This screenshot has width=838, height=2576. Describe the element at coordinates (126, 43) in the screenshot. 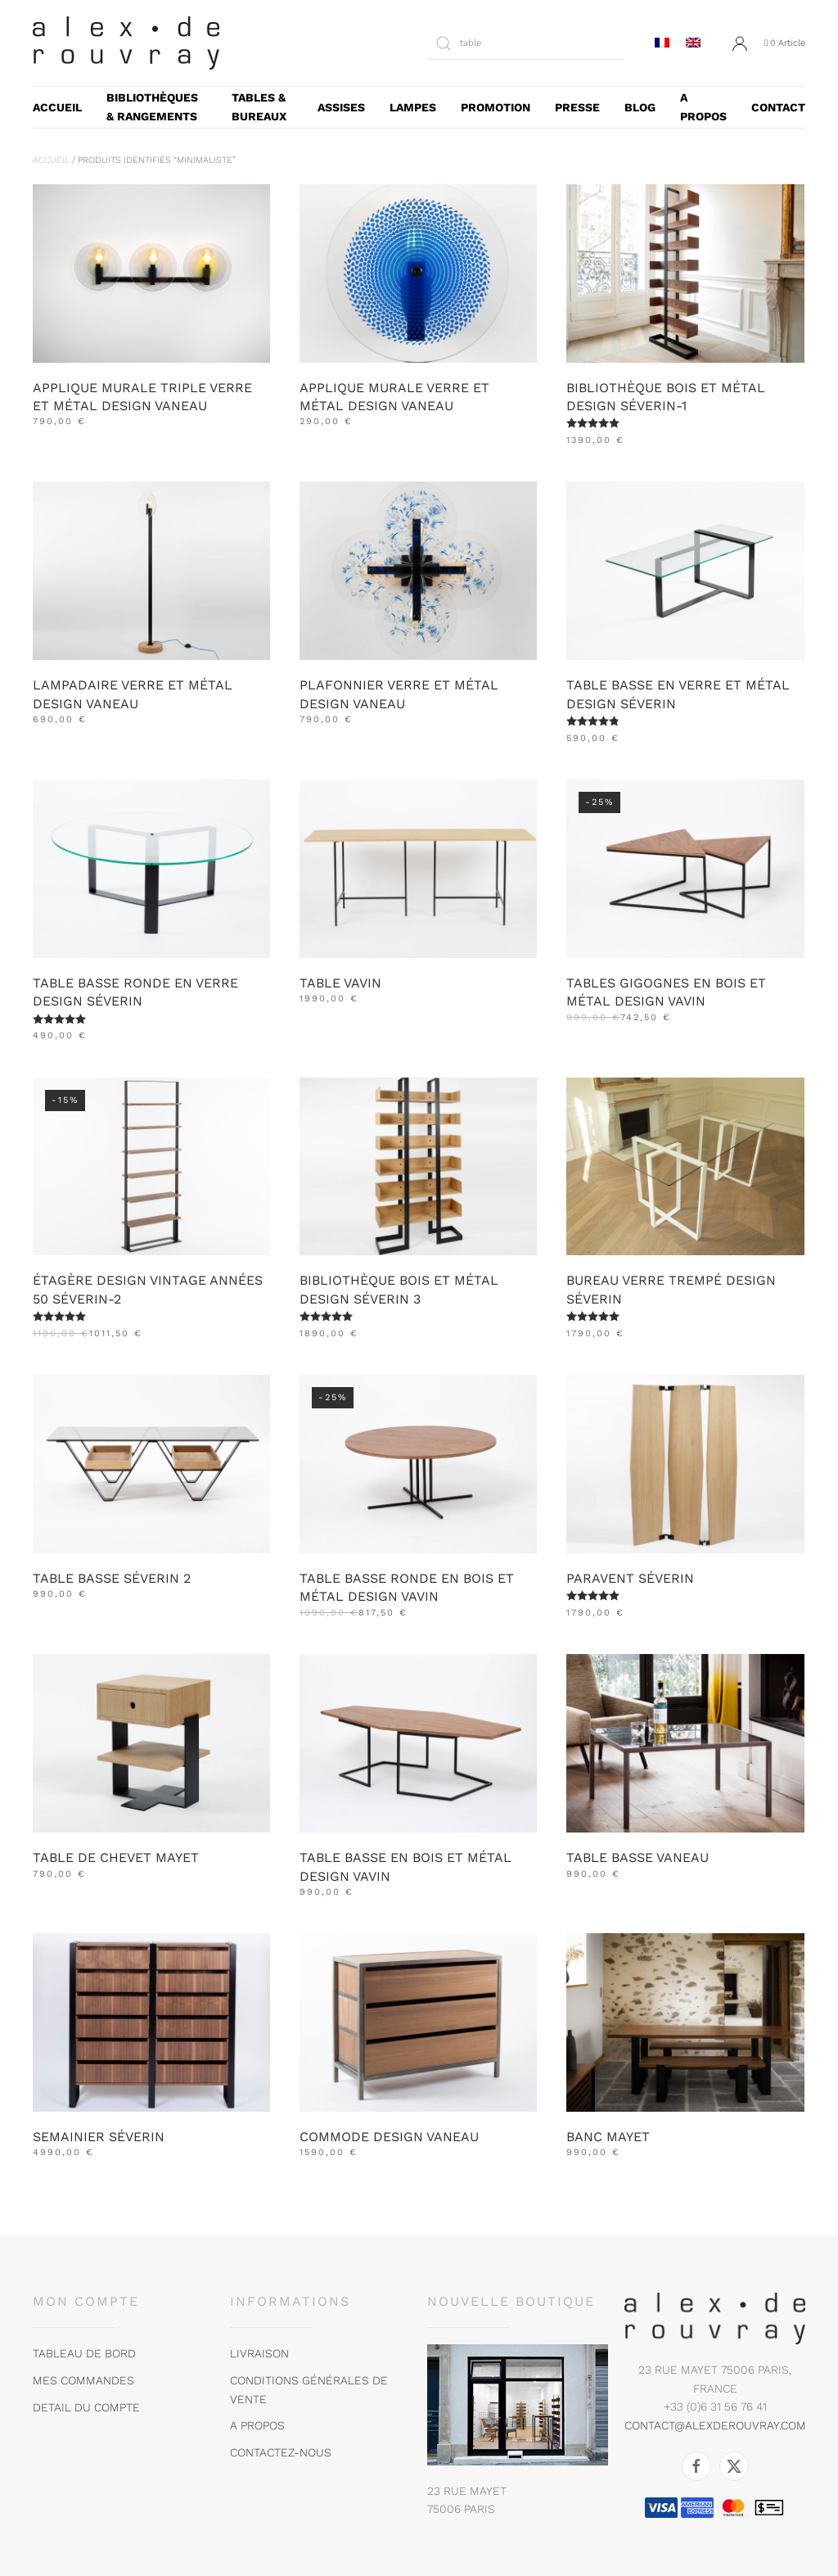

I see `[Retourner à l'accueil]` at that location.